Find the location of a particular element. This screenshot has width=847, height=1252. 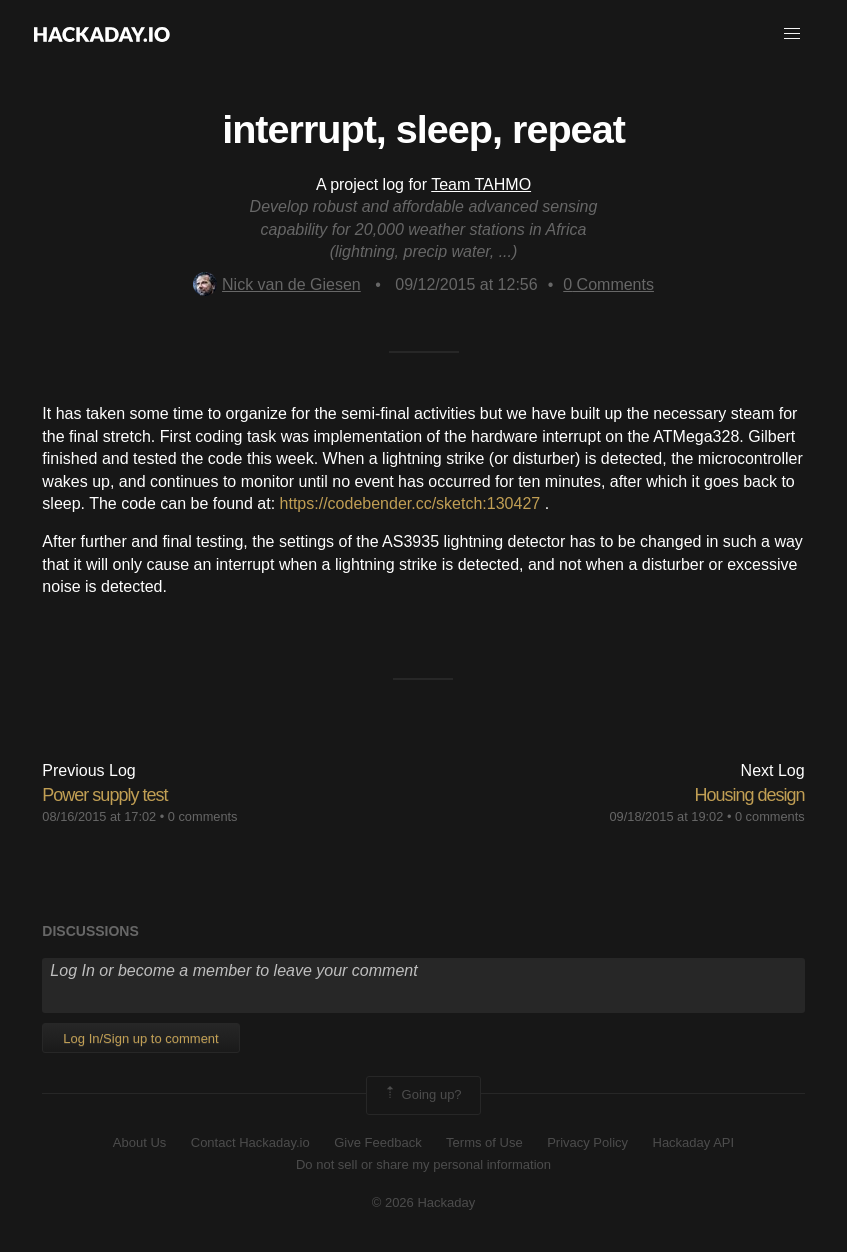

Do not sell or share my personal information is located at coordinates (423, 1164).